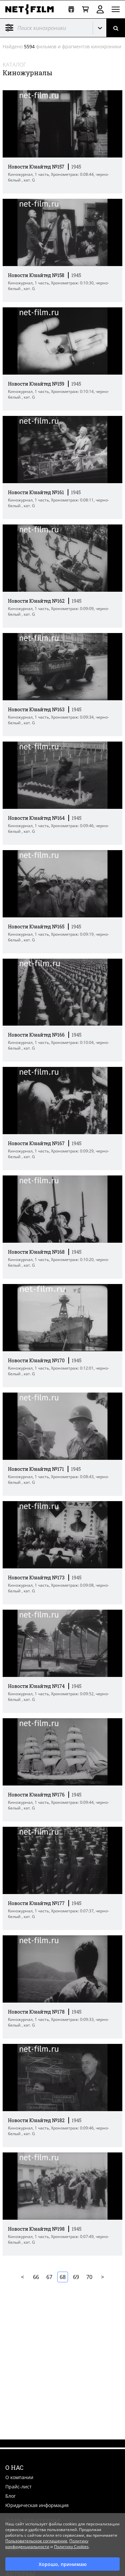 The image size is (125, 2576). What do you see at coordinates (100, 9) in the screenshot?
I see `Войти` at bounding box center [100, 9].